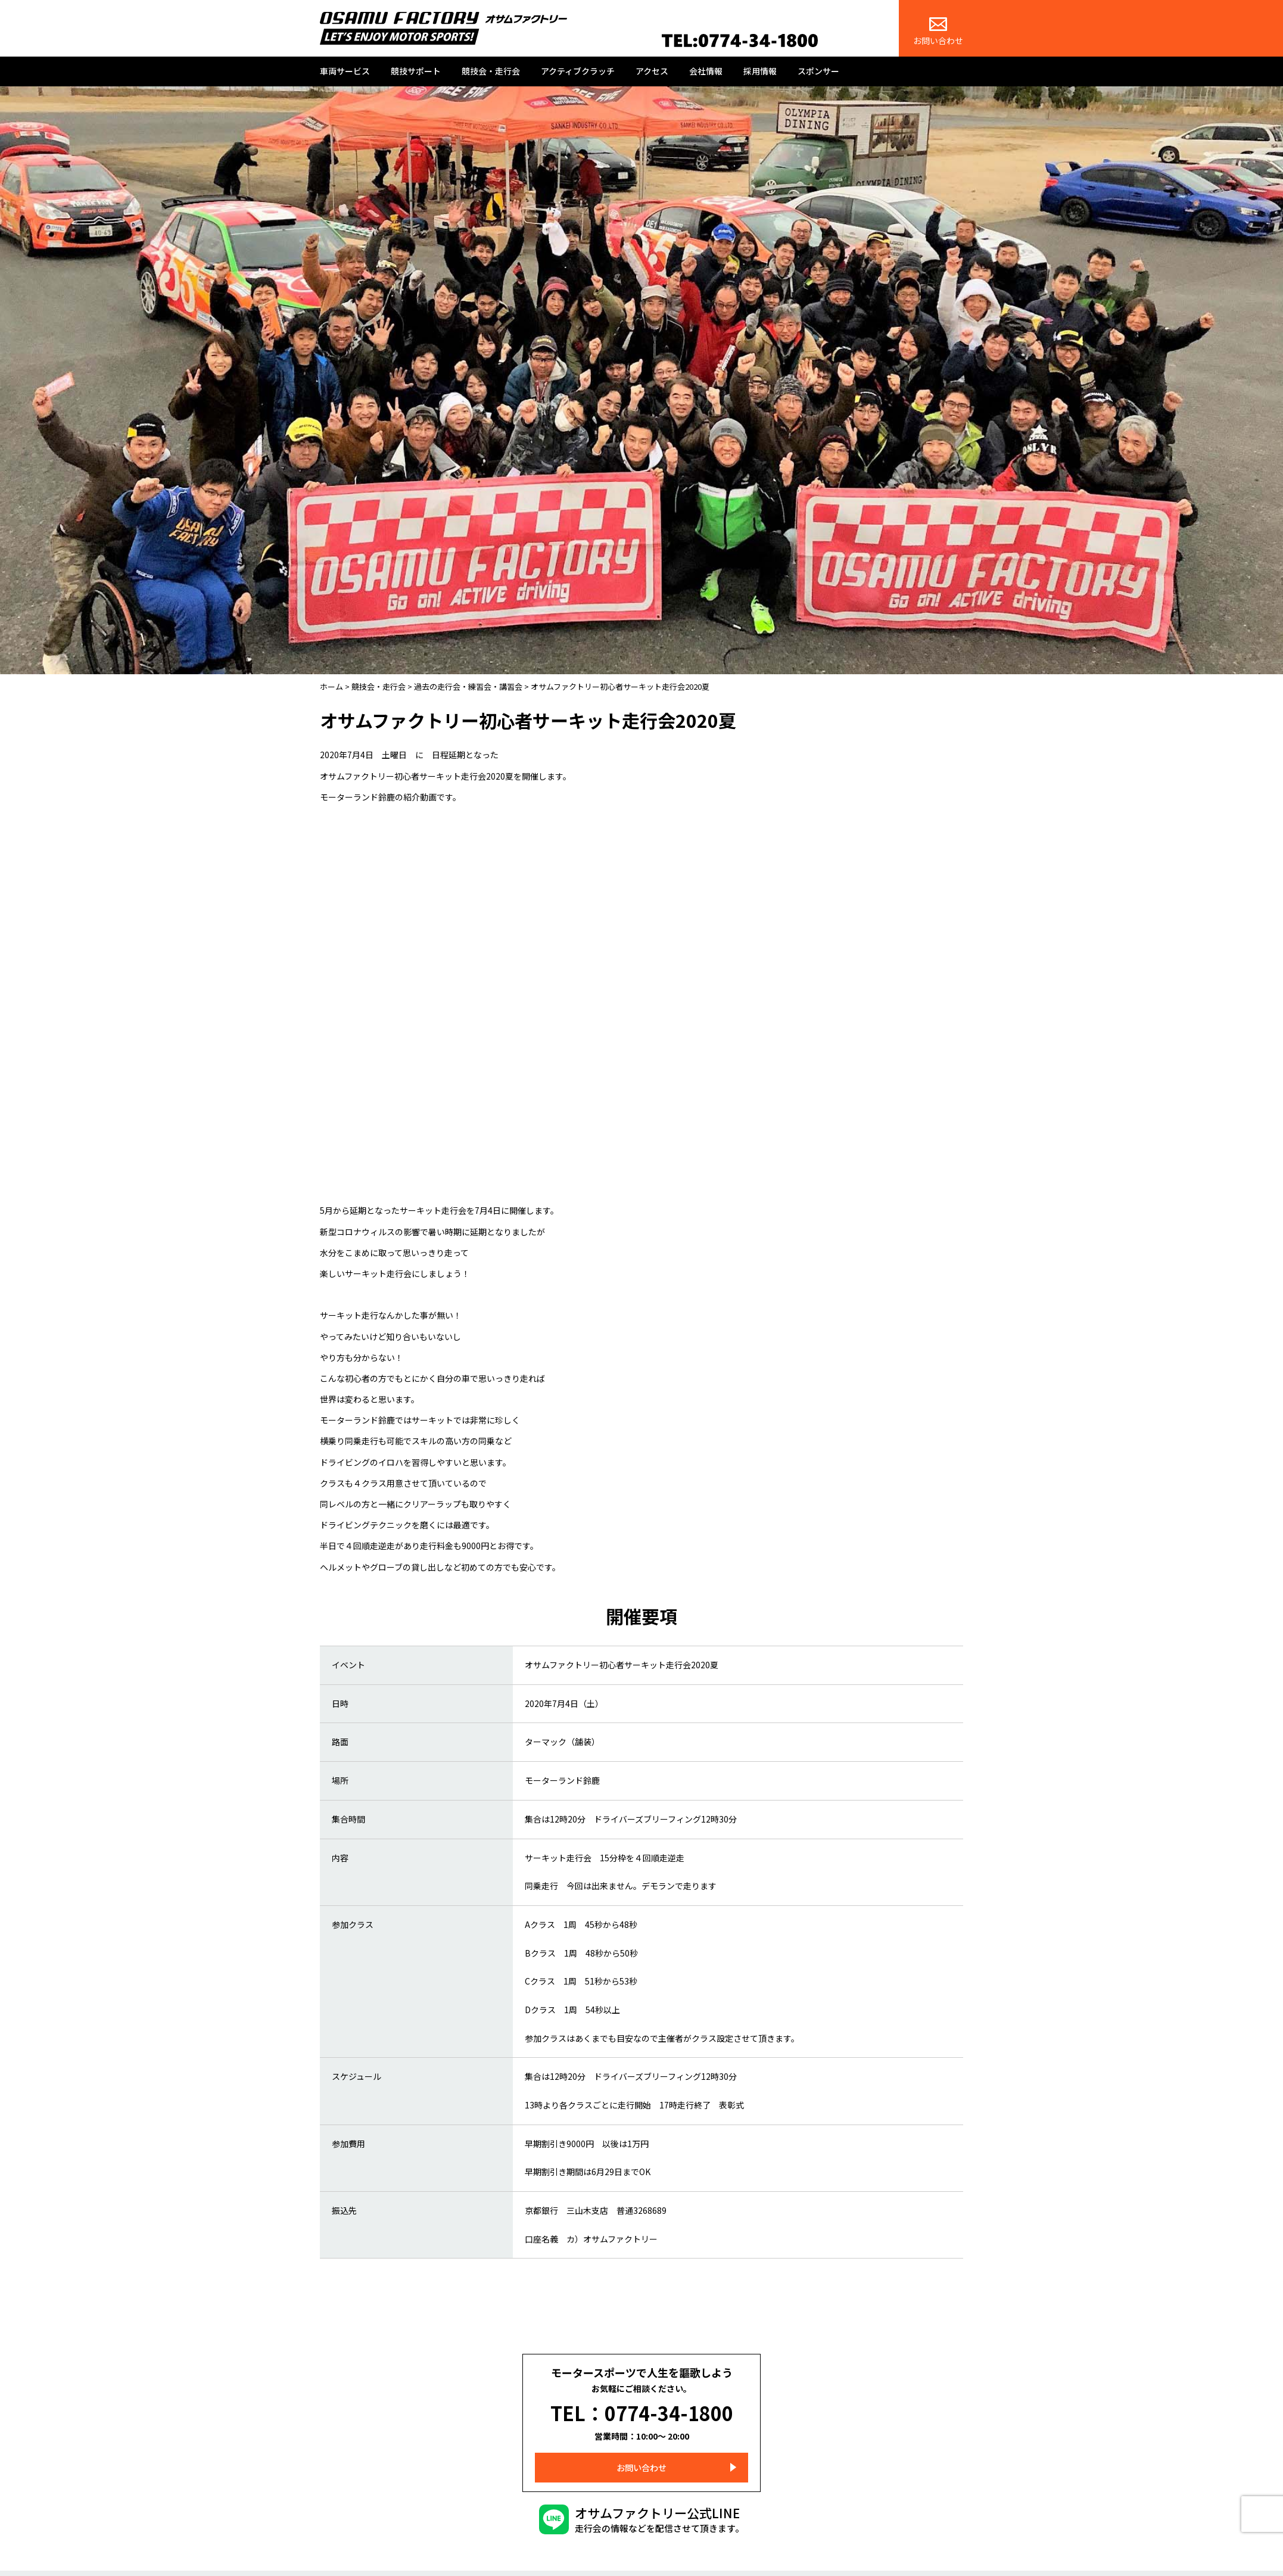 This screenshot has height=2576, width=1283. I want to click on 競技サポート, so click(416, 71).